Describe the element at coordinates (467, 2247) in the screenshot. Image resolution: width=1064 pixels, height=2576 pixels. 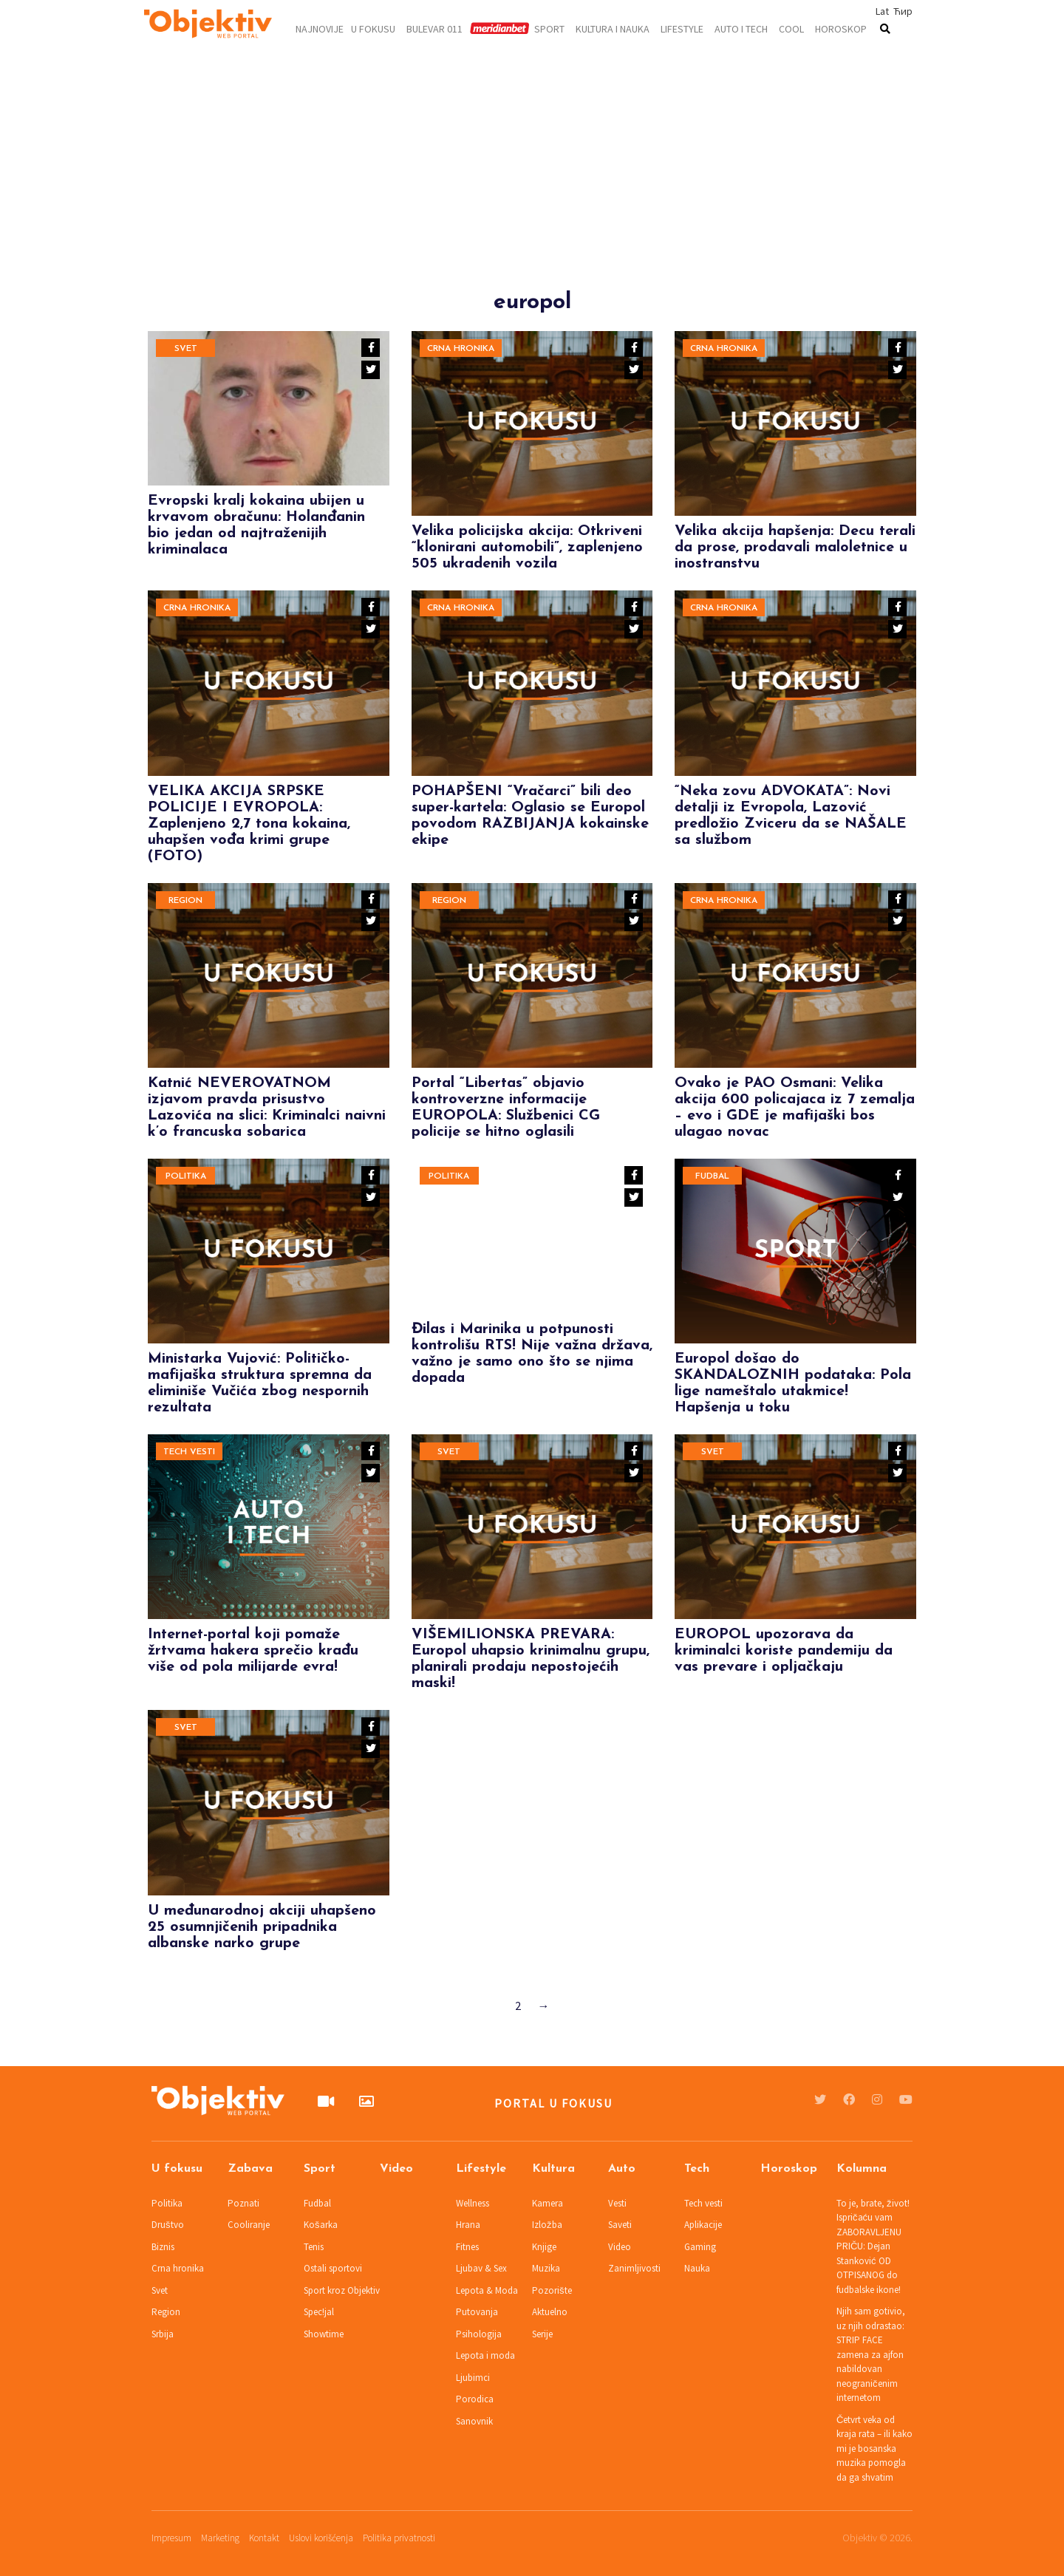
I see `Fitnes` at that location.